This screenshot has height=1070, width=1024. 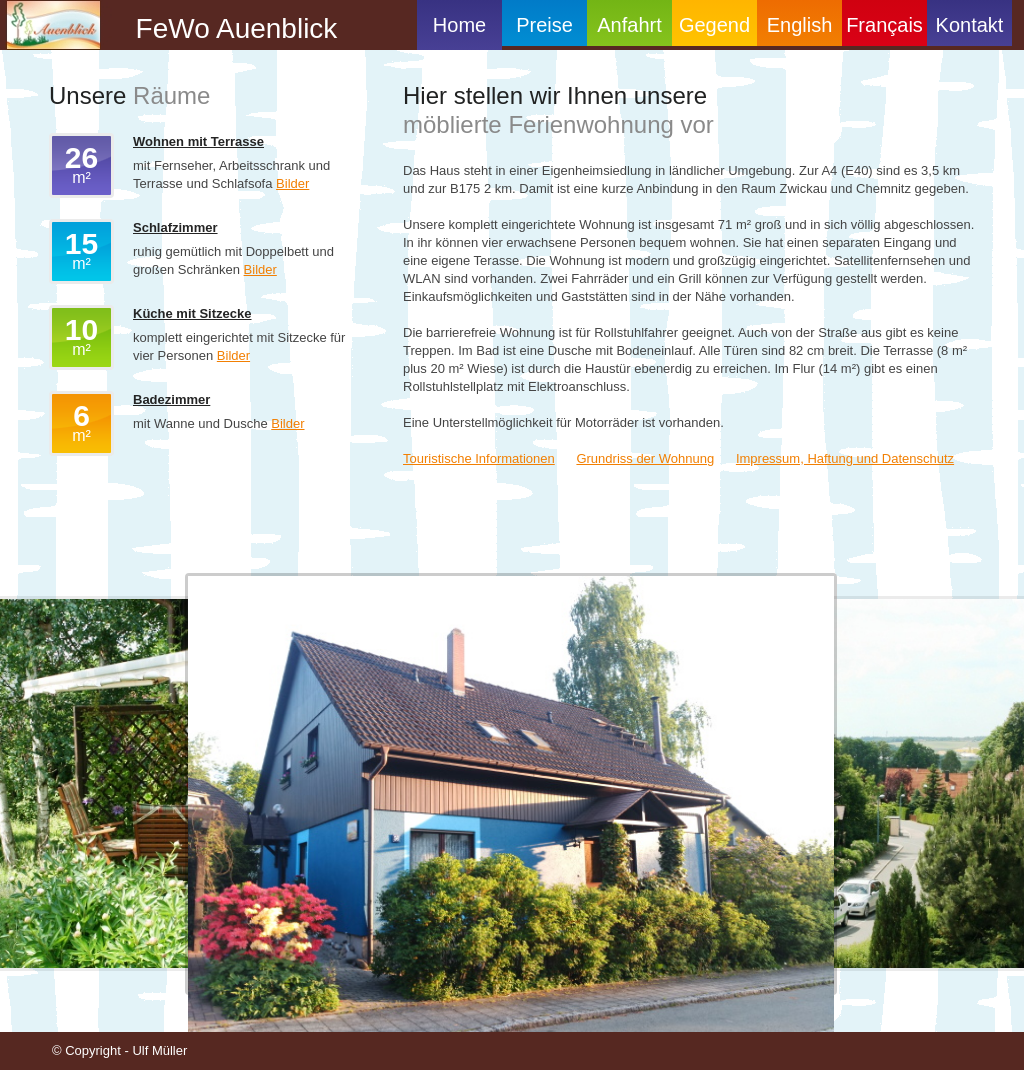 I want to click on Gegend, so click(x=714, y=25).